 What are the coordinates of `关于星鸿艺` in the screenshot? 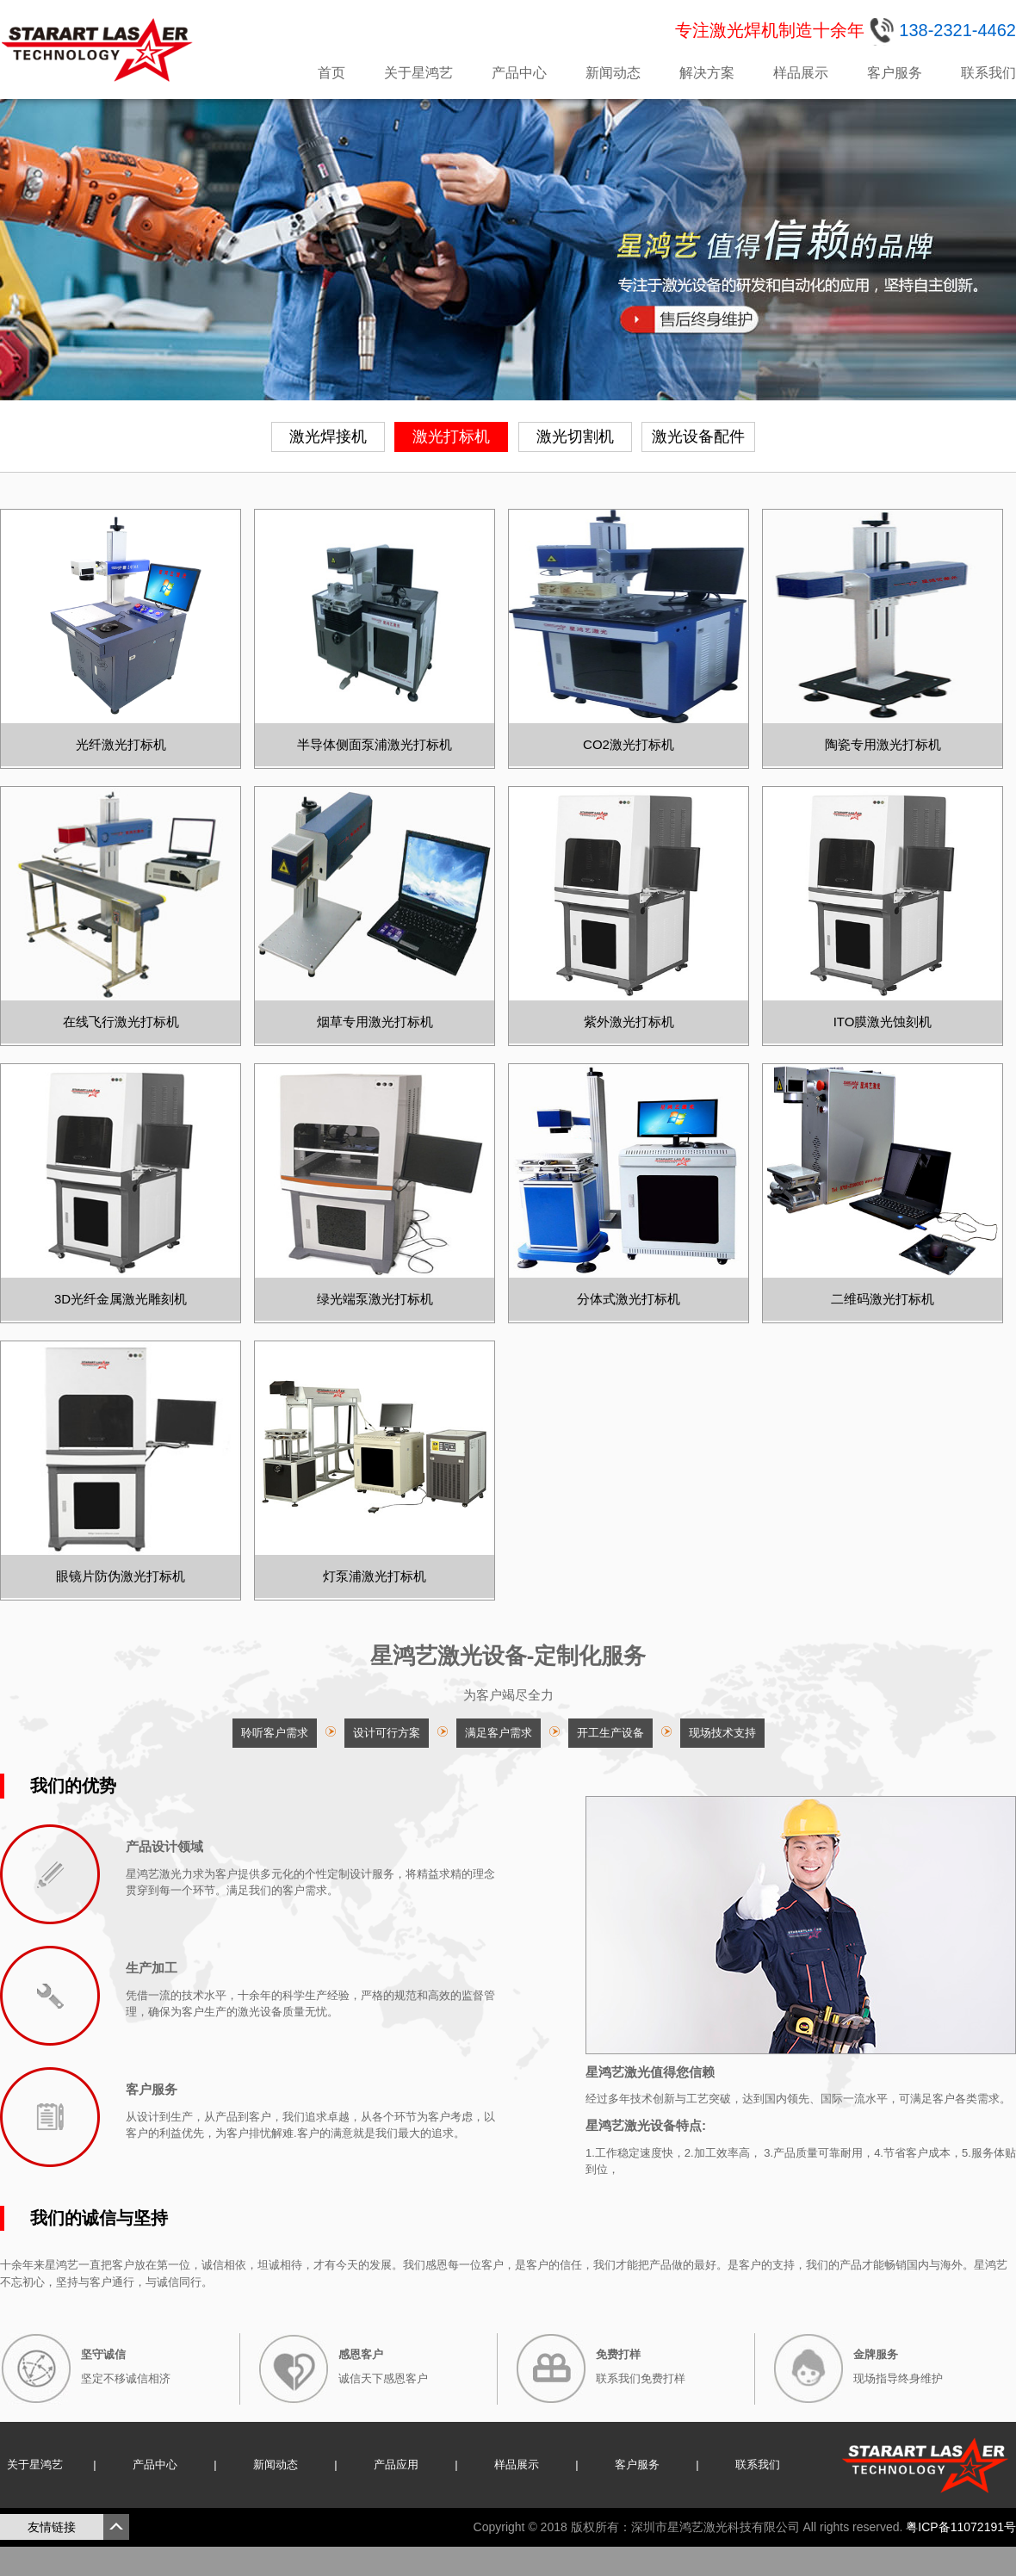 It's located at (418, 72).